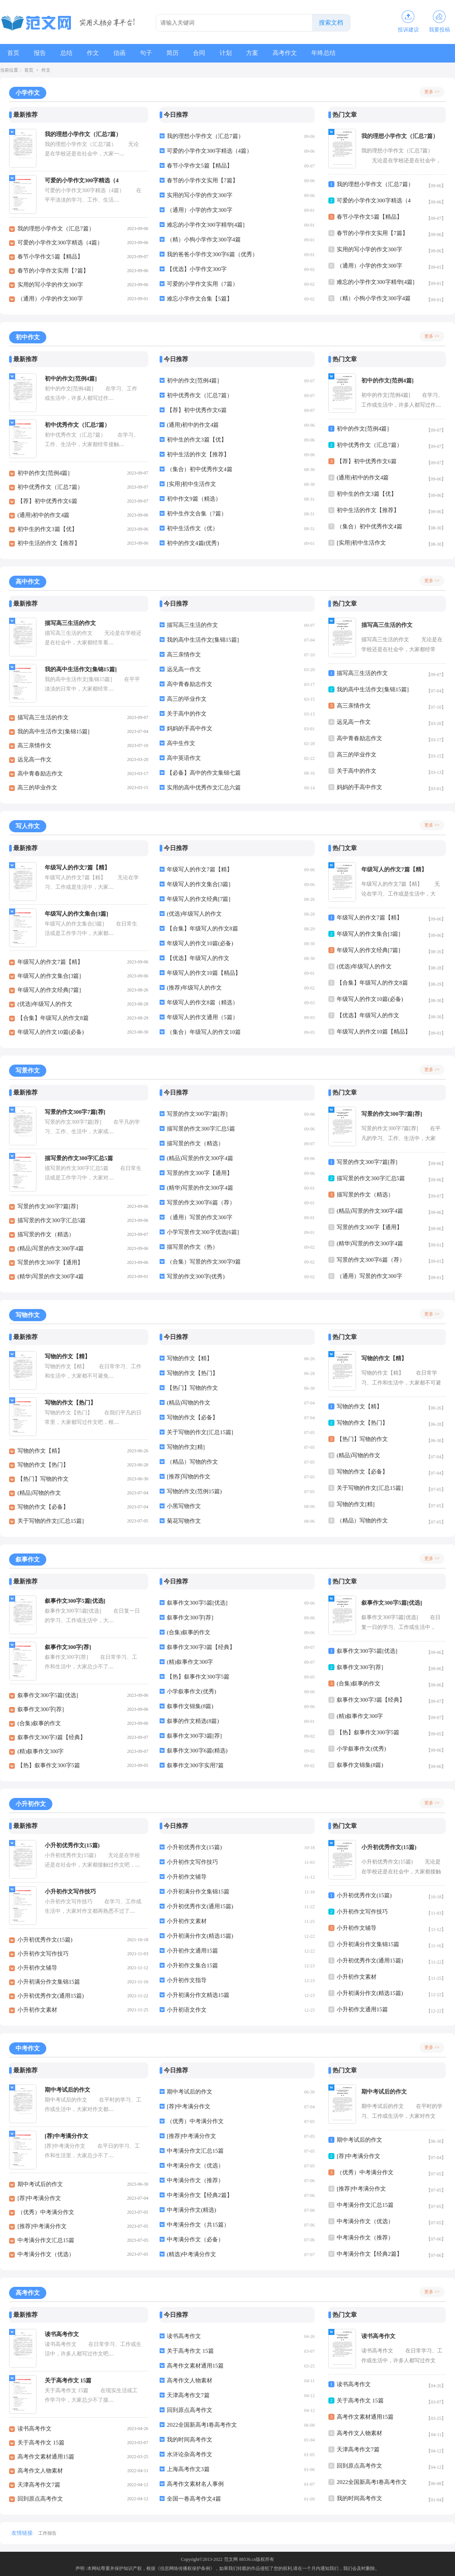 This screenshot has height=2576, width=455. I want to click on 写景作文, so click(28, 1070).